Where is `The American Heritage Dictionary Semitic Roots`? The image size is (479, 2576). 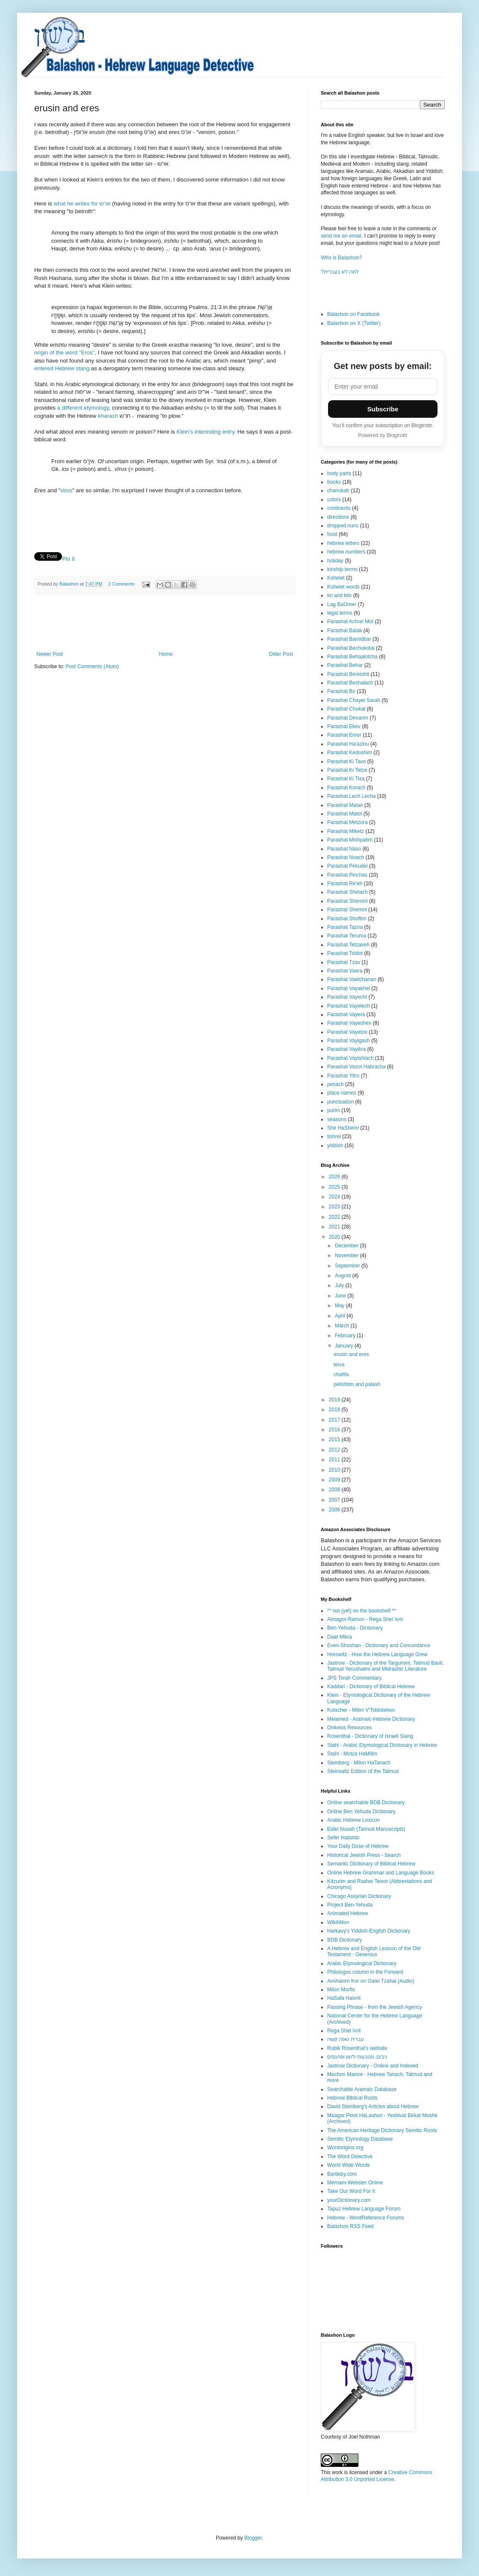 The American Heritage Dictionary Semitic Roots is located at coordinates (382, 2130).